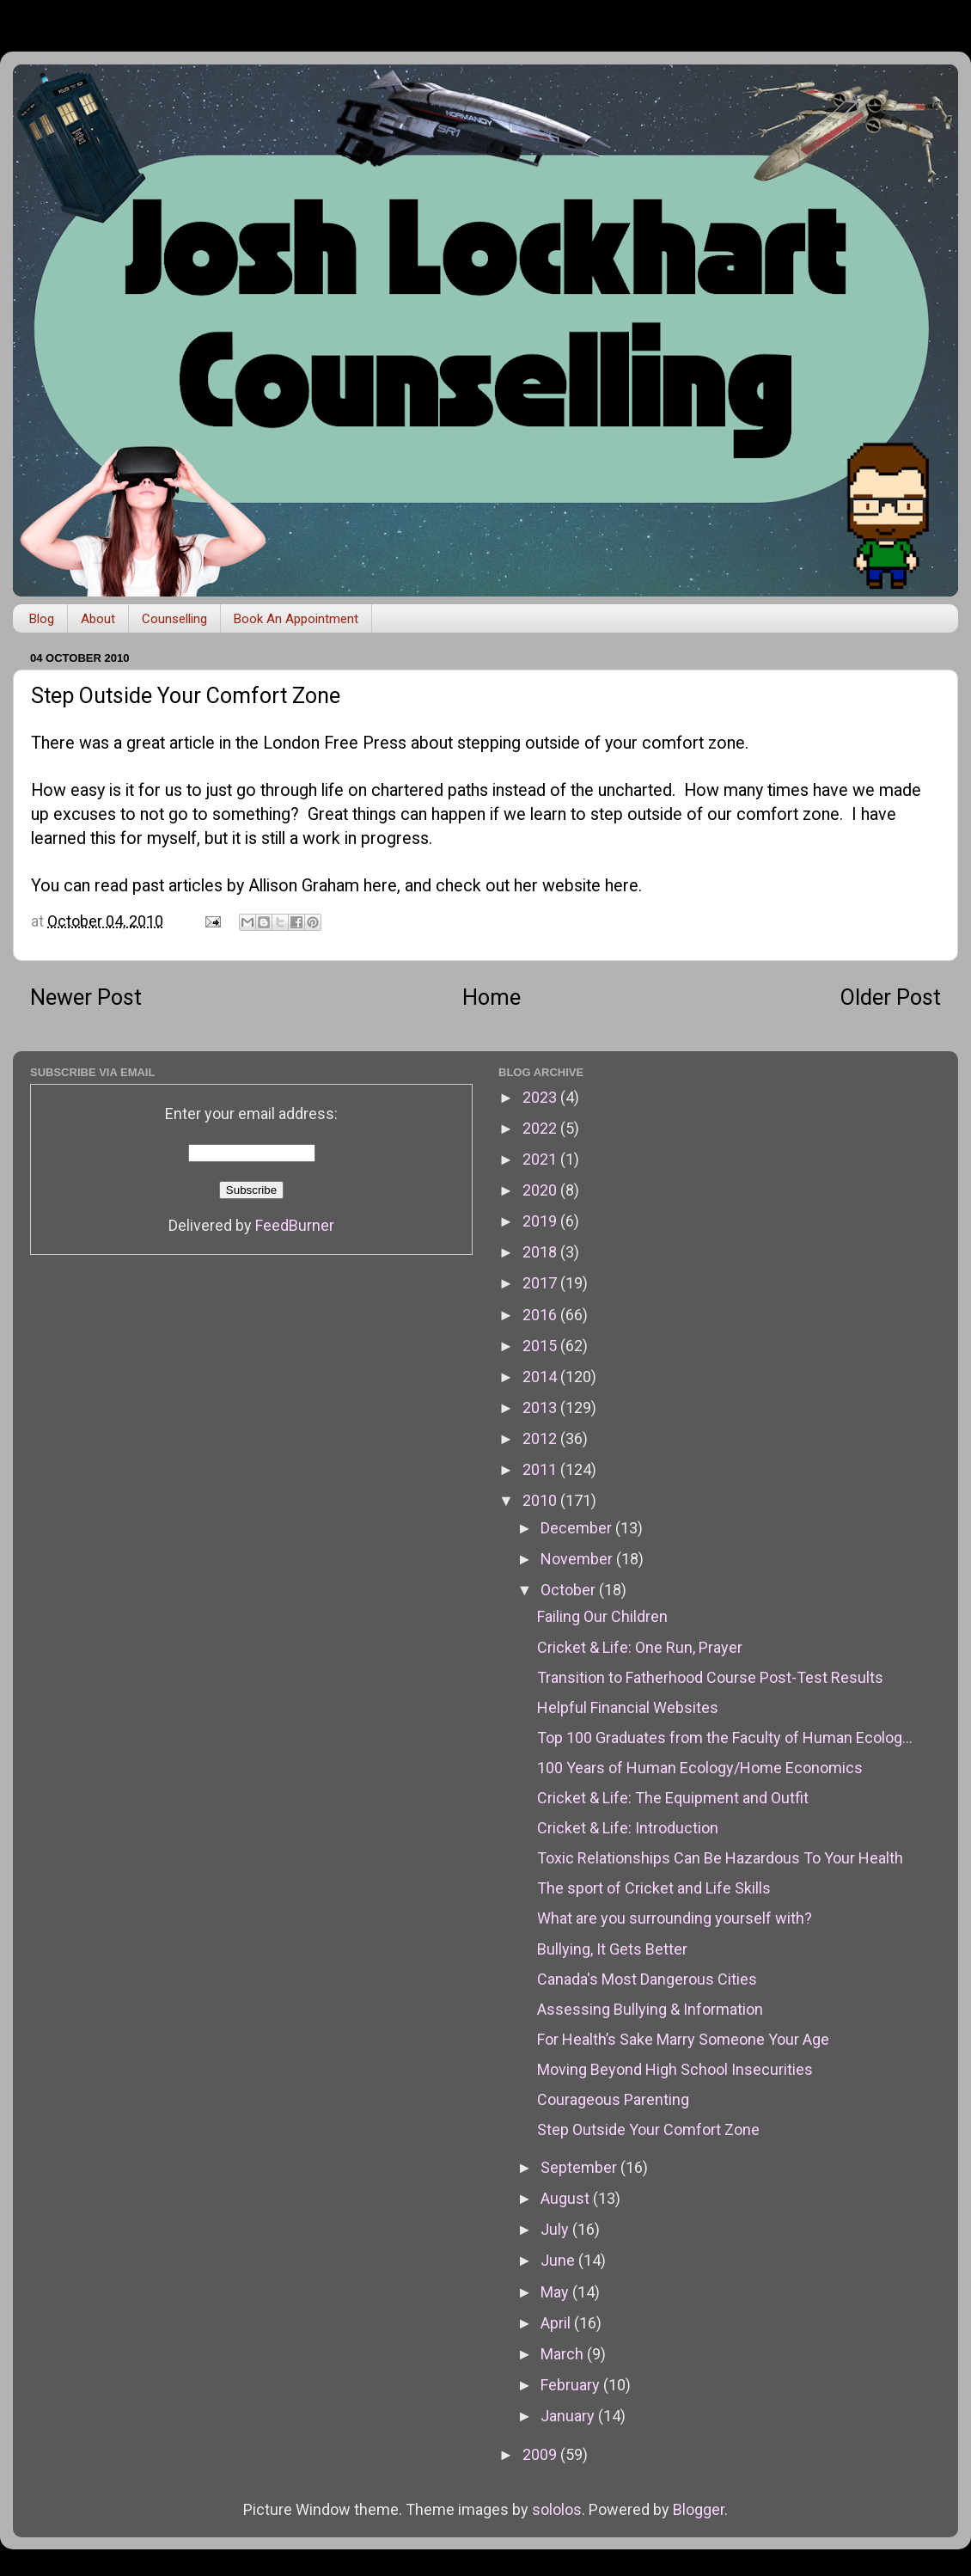  Describe the element at coordinates (541, 1407) in the screenshot. I see `2013` at that location.